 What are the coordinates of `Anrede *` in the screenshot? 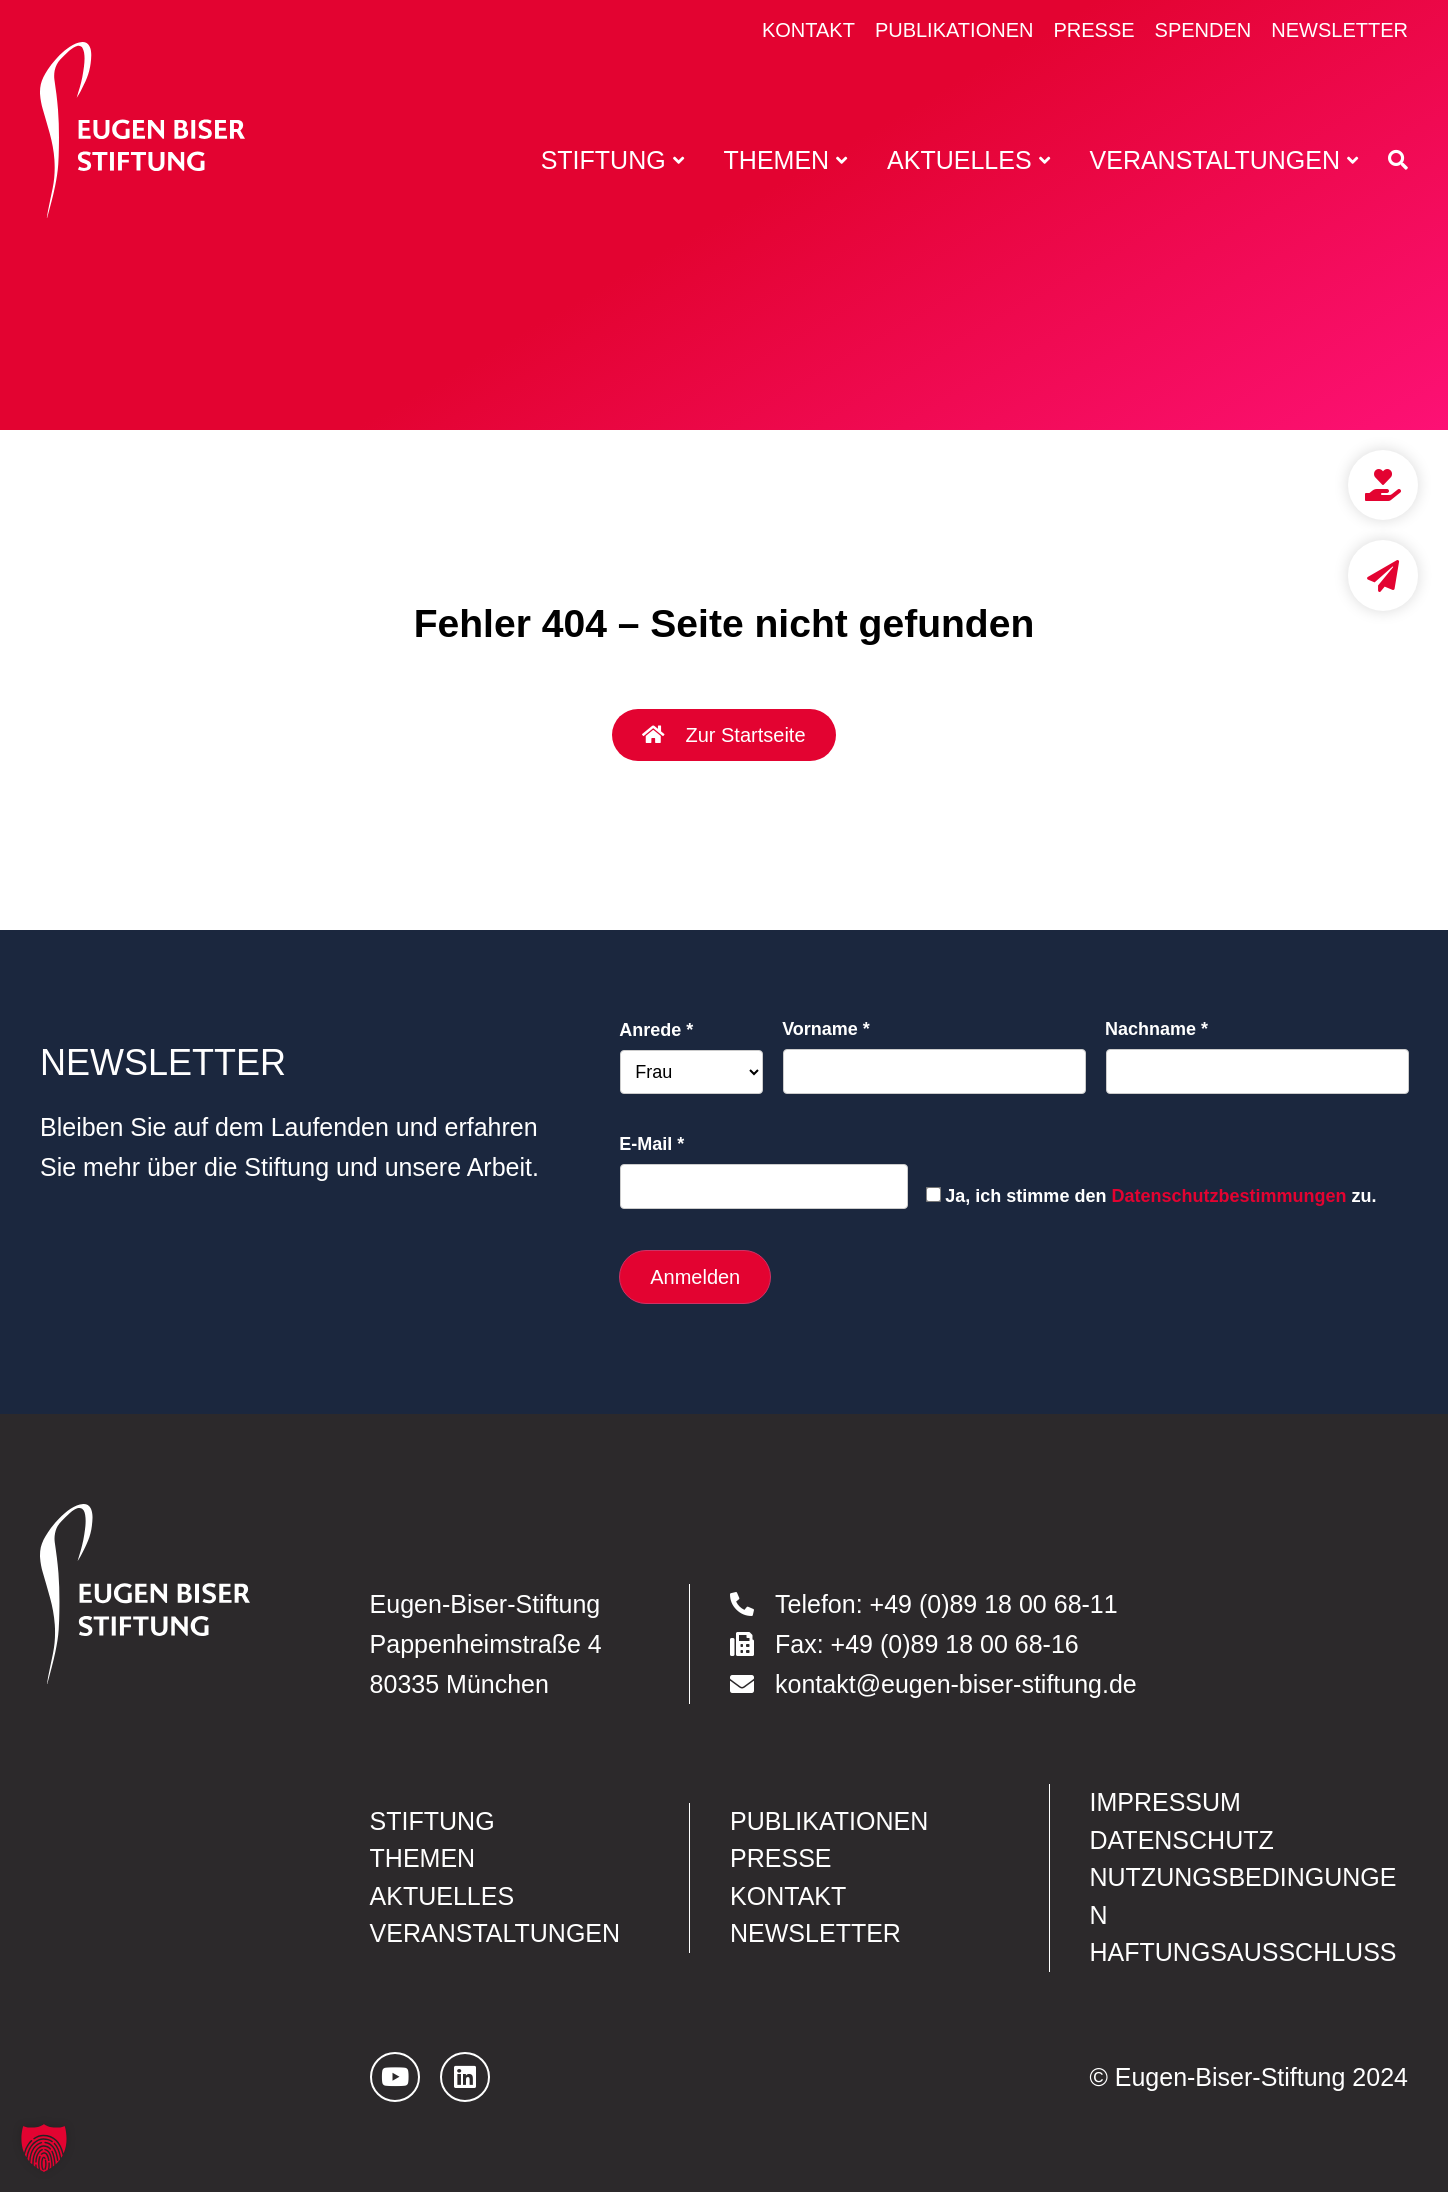 It's located at (656, 1030).